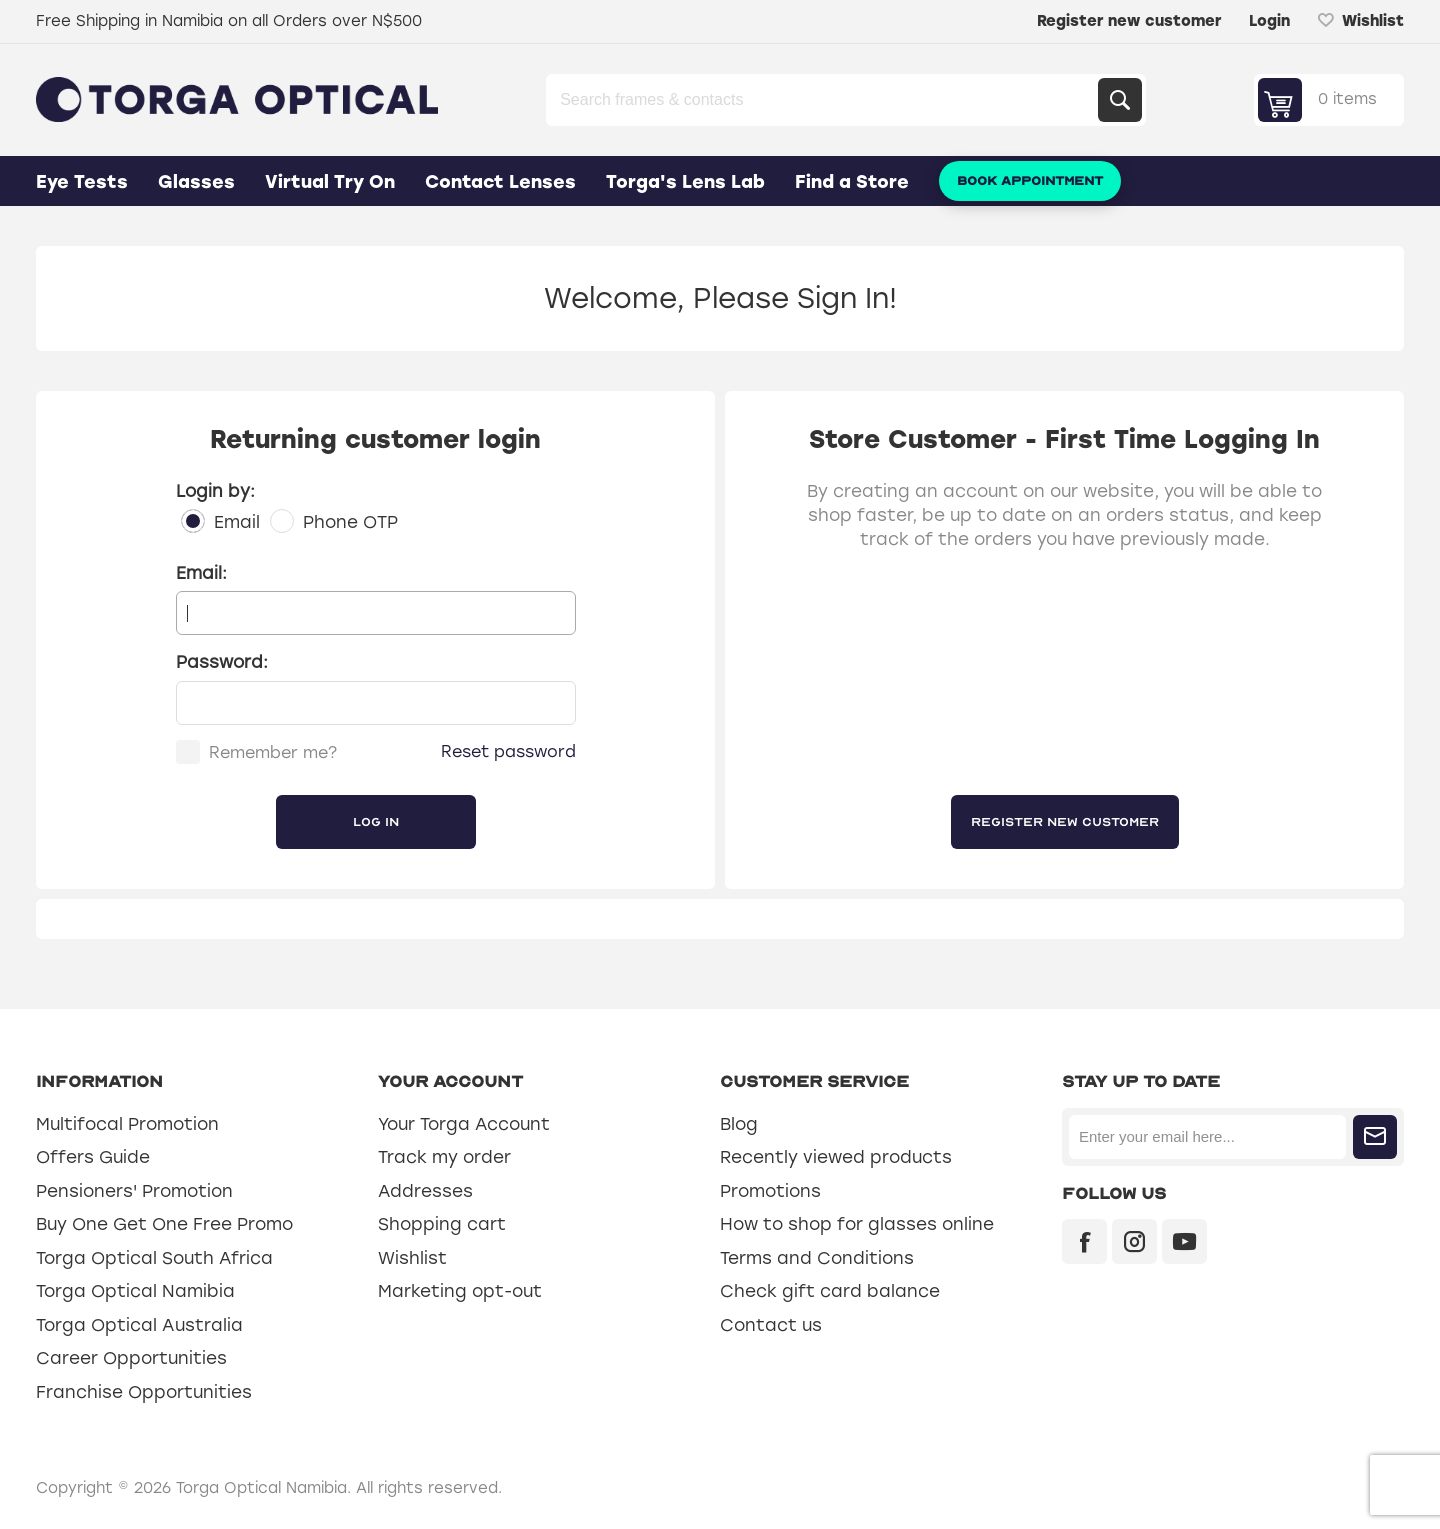 Image resolution: width=1440 pixels, height=1529 pixels. I want to click on Blog, so click(739, 1124).